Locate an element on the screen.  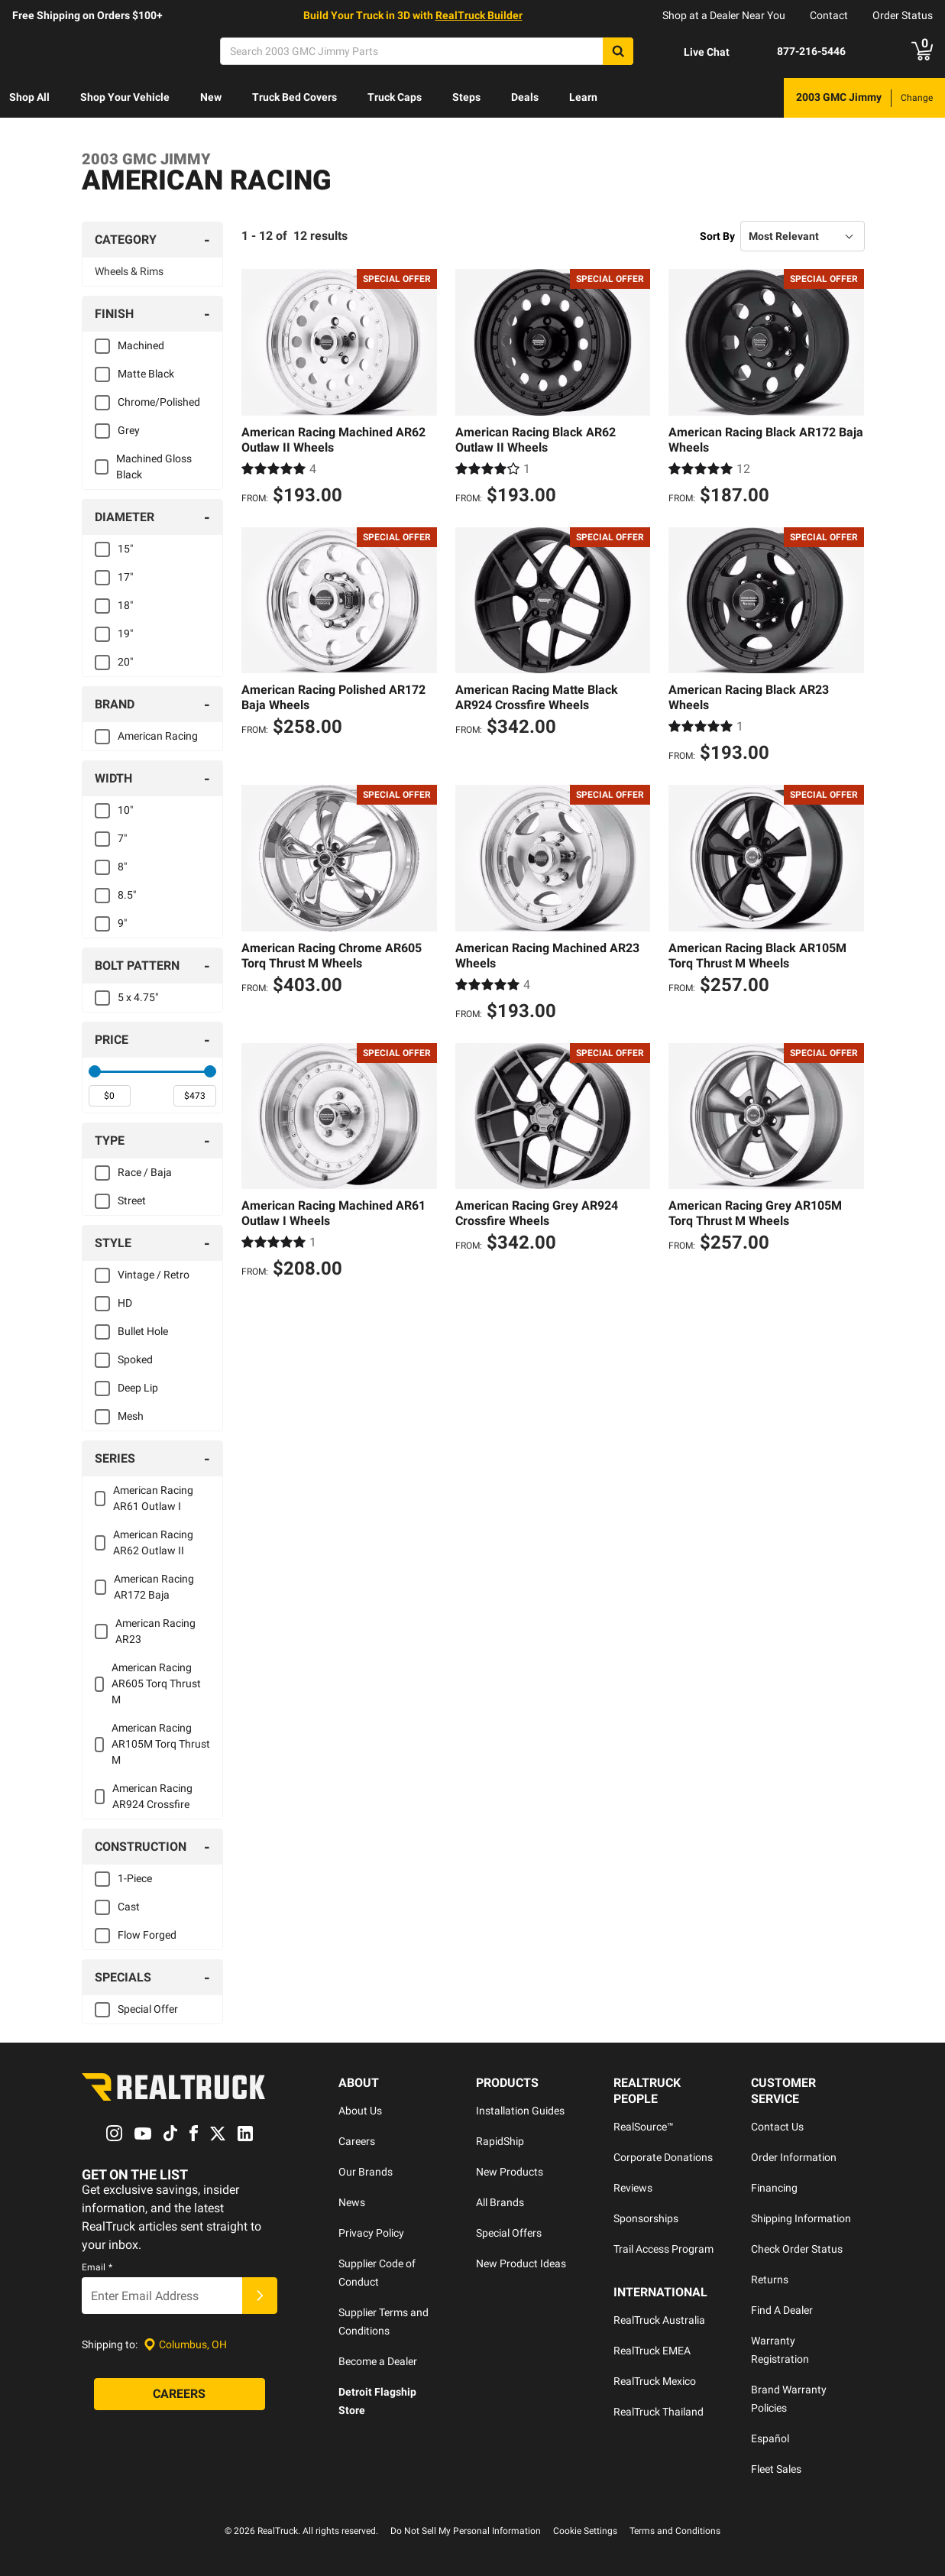
[Open Chat] is located at coordinates (694, 52).